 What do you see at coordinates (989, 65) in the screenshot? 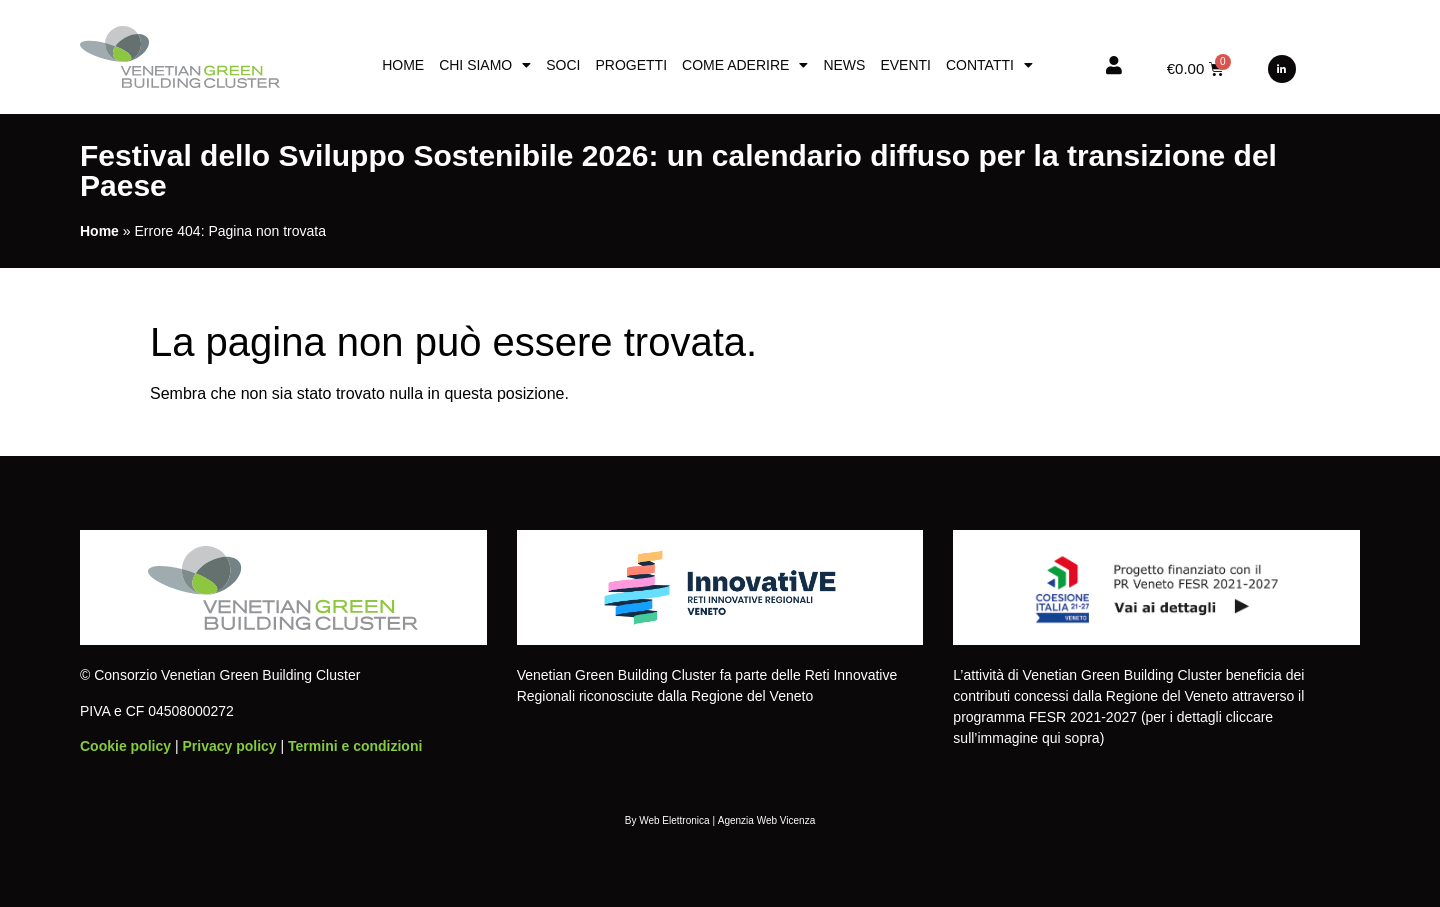
I see `Contatti` at bounding box center [989, 65].